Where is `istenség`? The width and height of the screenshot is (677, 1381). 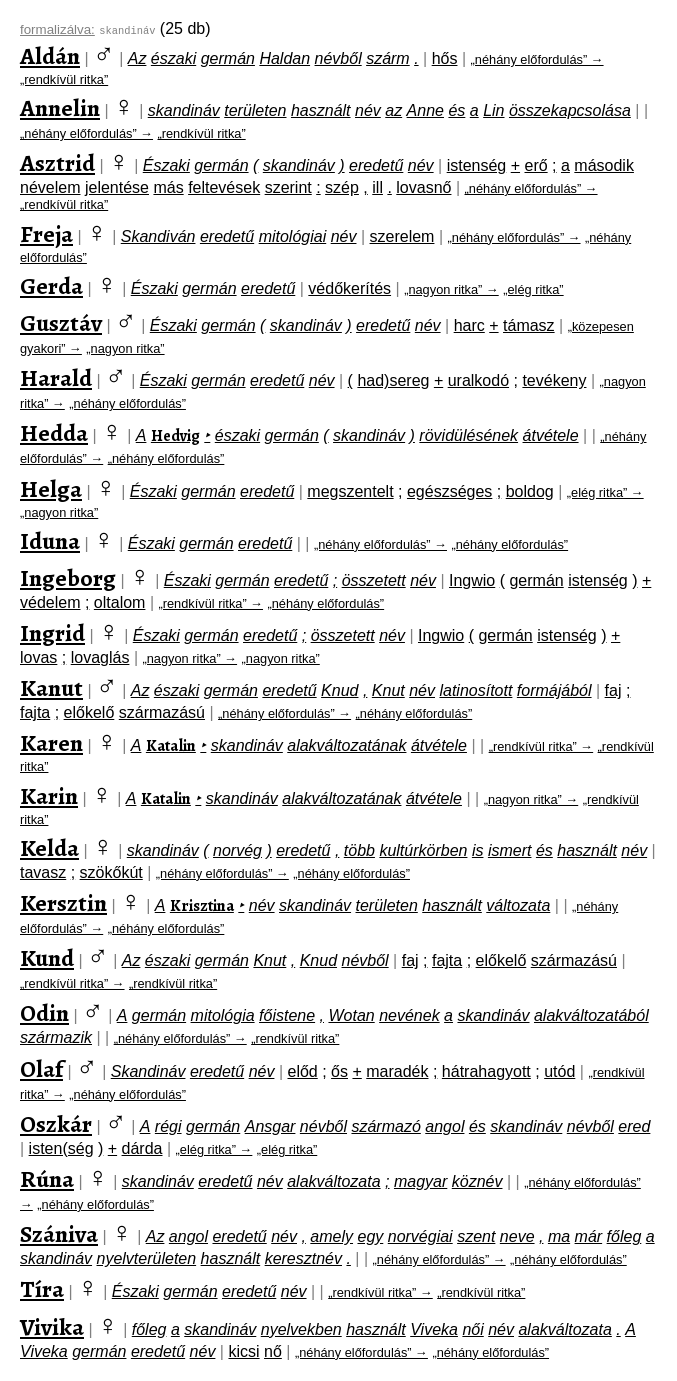 istenség is located at coordinates (477, 165).